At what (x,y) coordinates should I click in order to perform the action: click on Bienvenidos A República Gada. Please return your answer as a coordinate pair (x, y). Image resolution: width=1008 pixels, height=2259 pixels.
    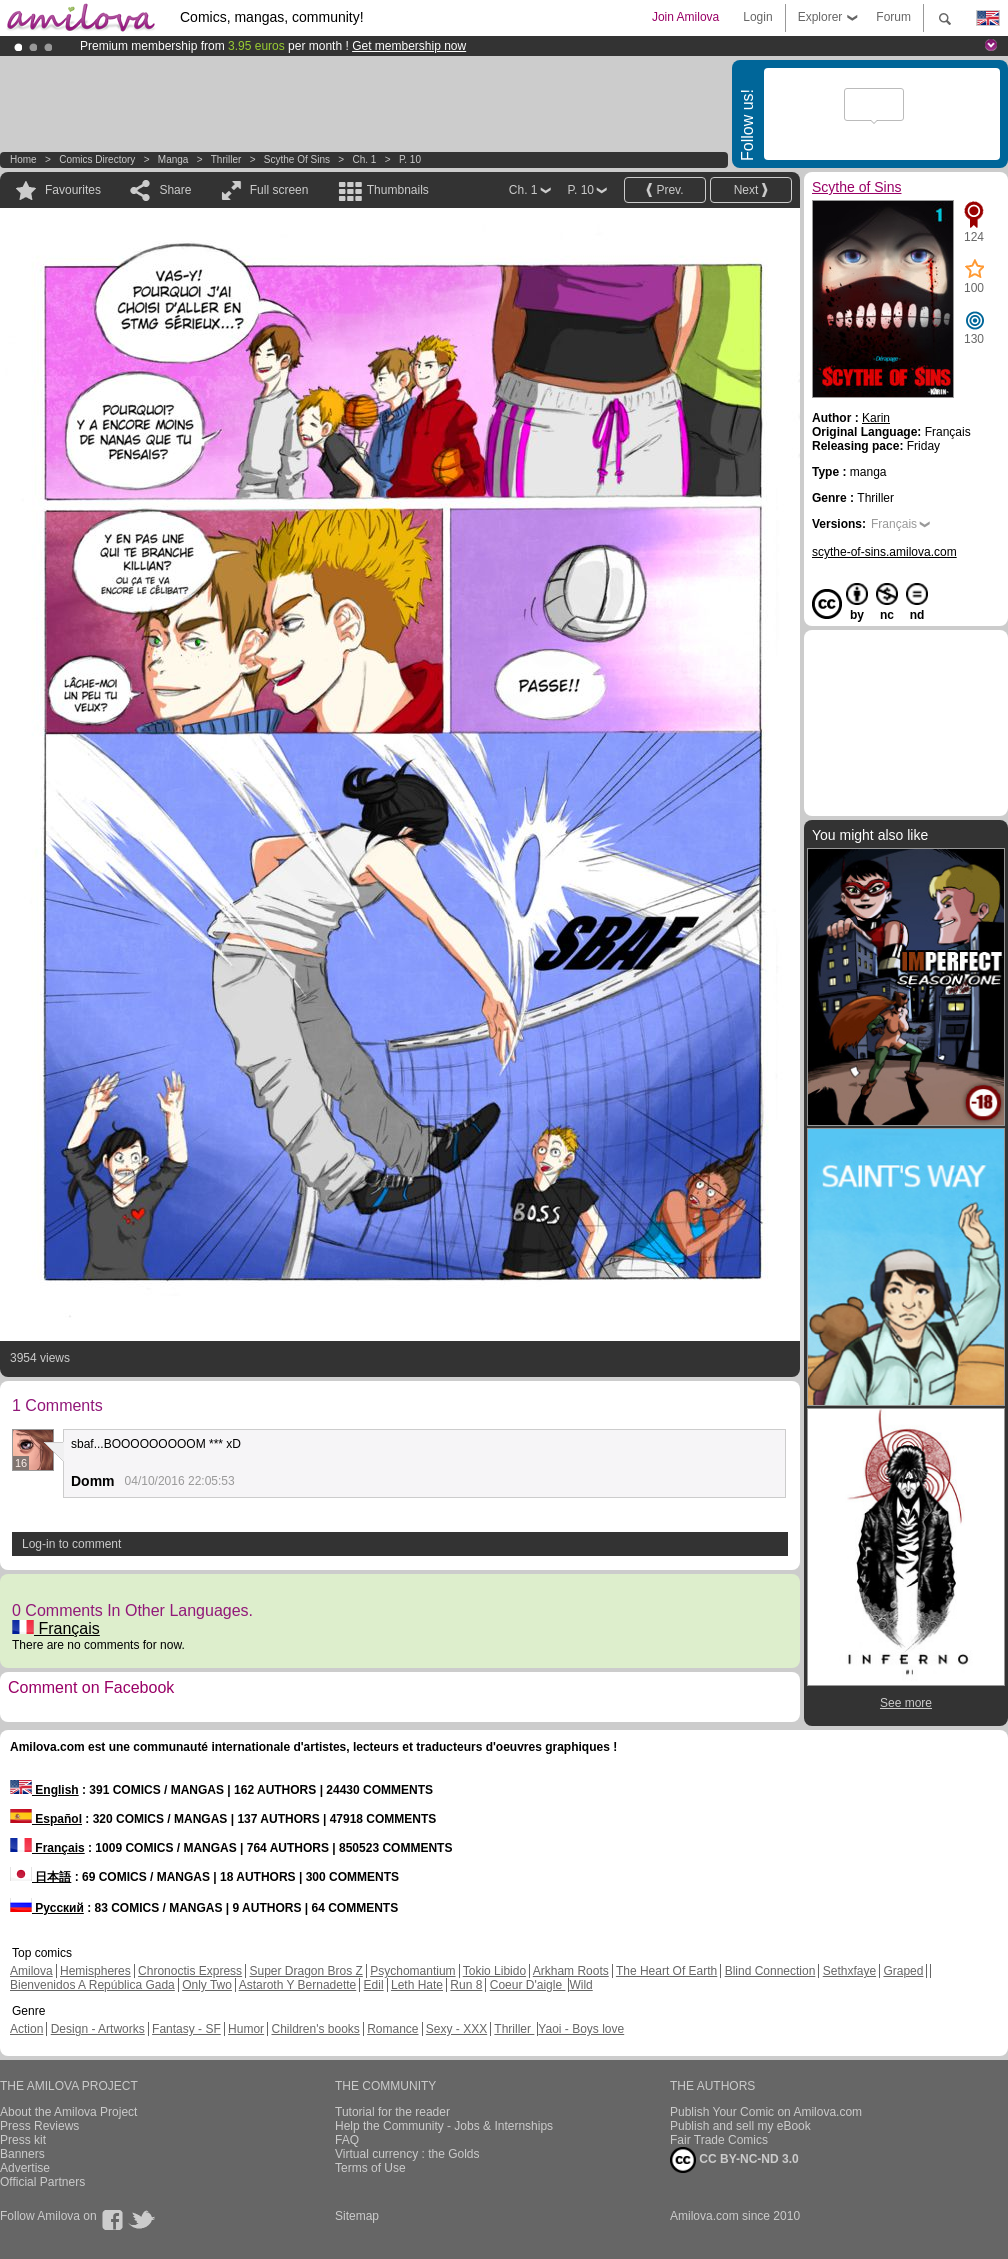
    Looking at the image, I should click on (92, 1985).